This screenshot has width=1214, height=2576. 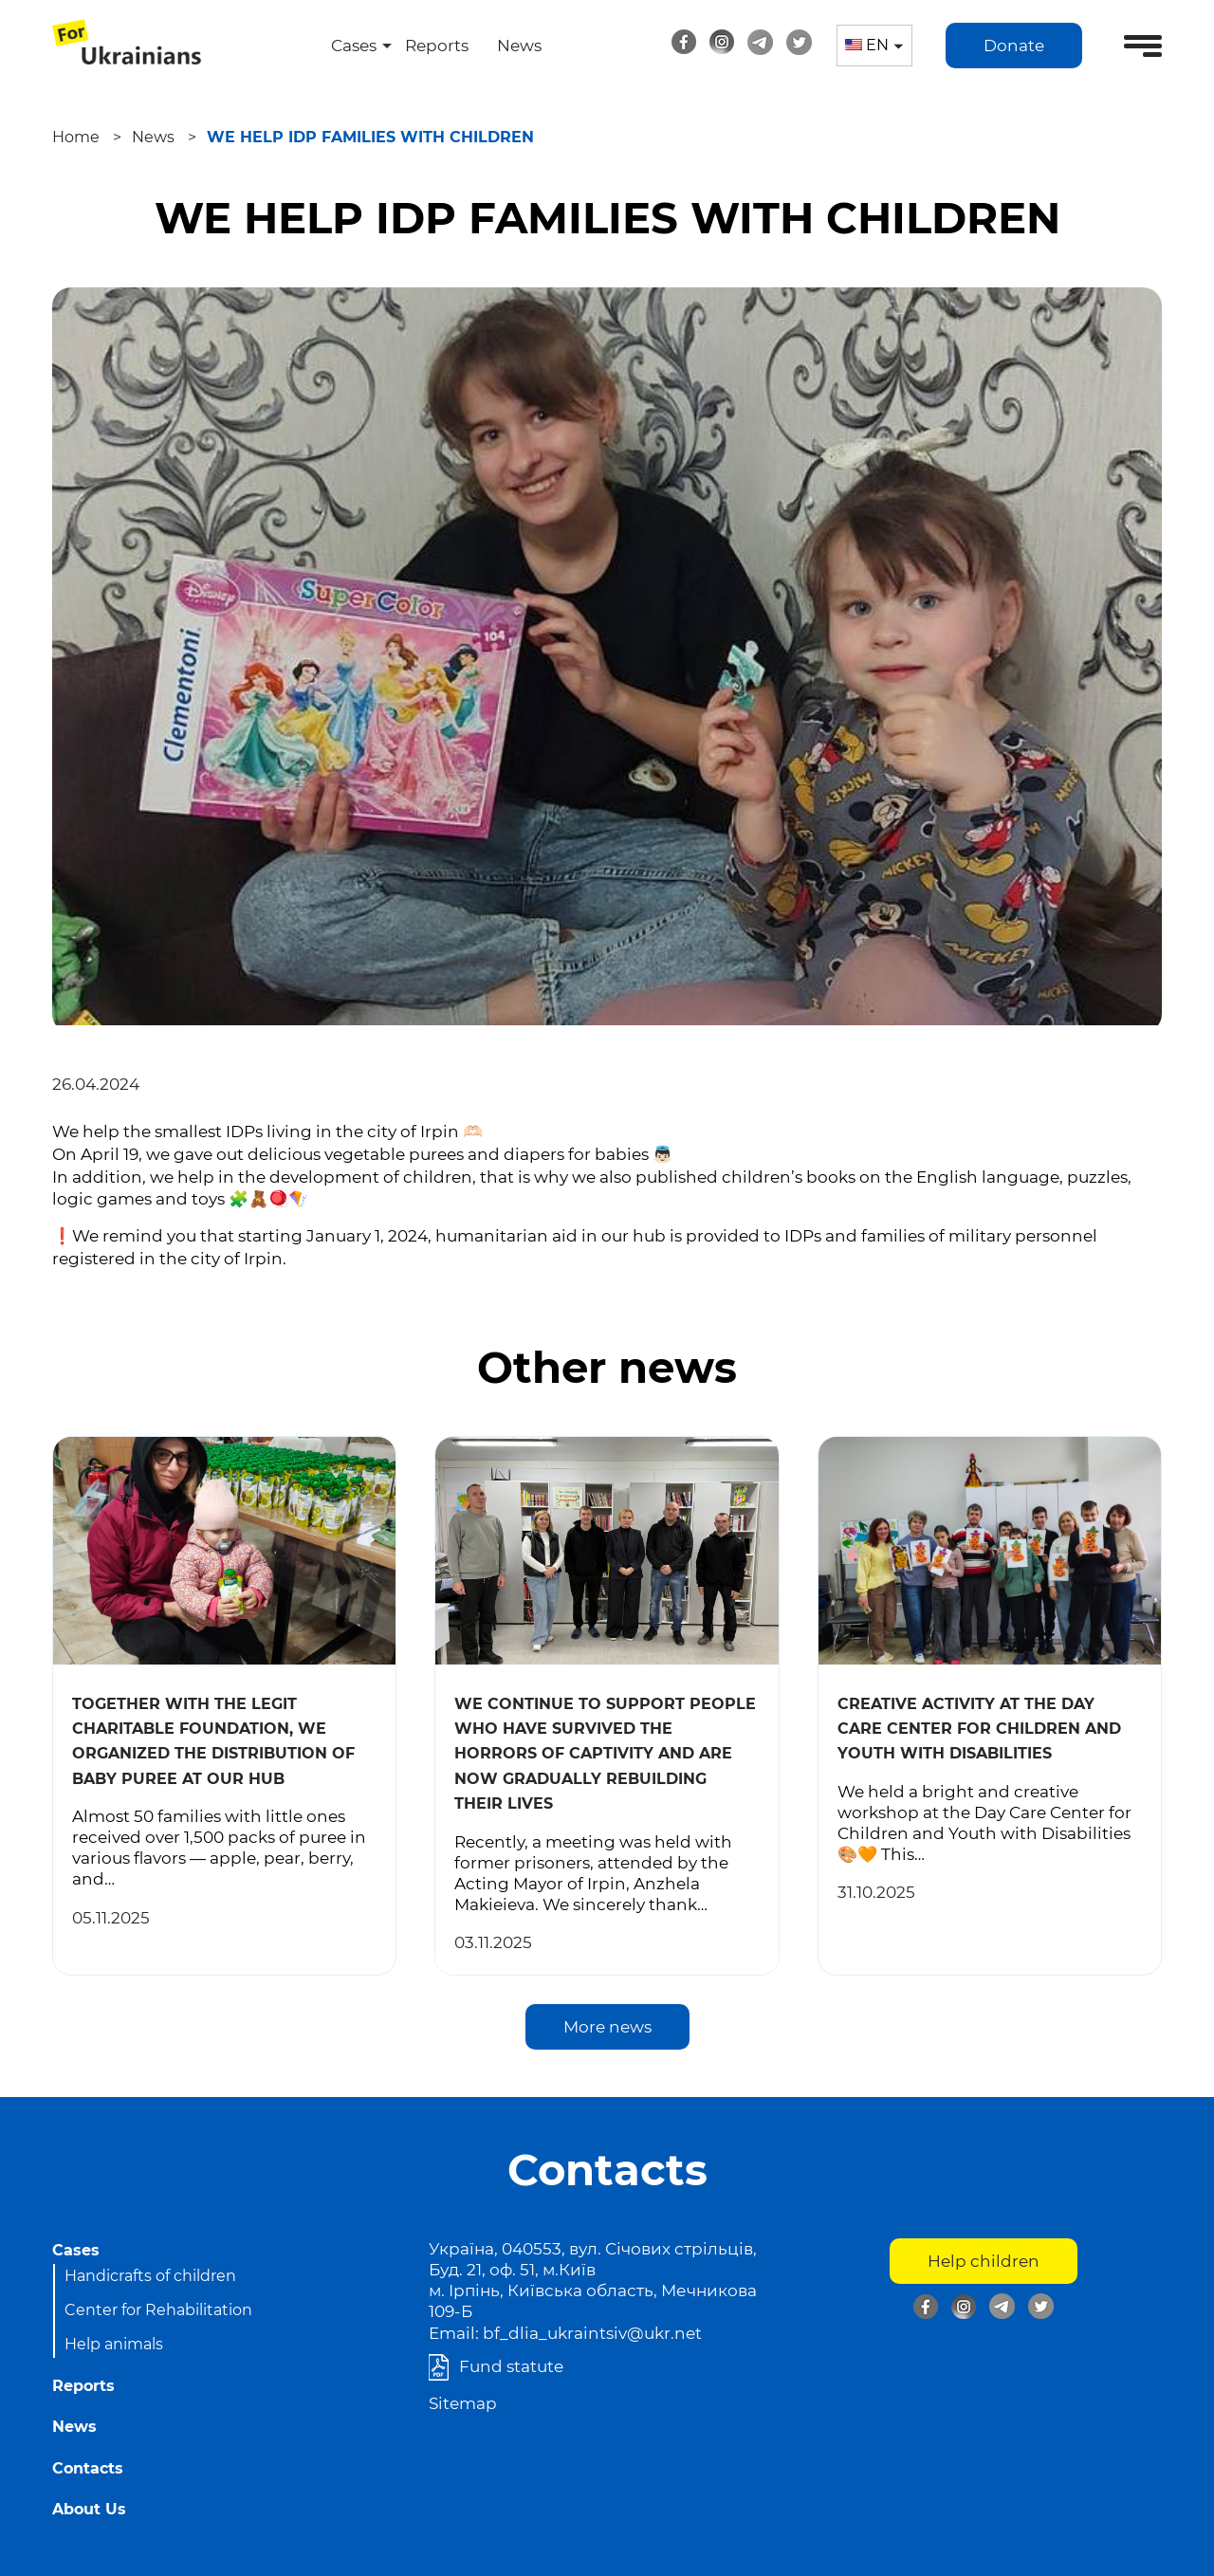 I want to click on Together with the Legit Charitable Foundation, we organized the distribution of baby puree at our hub, so click(x=213, y=1741).